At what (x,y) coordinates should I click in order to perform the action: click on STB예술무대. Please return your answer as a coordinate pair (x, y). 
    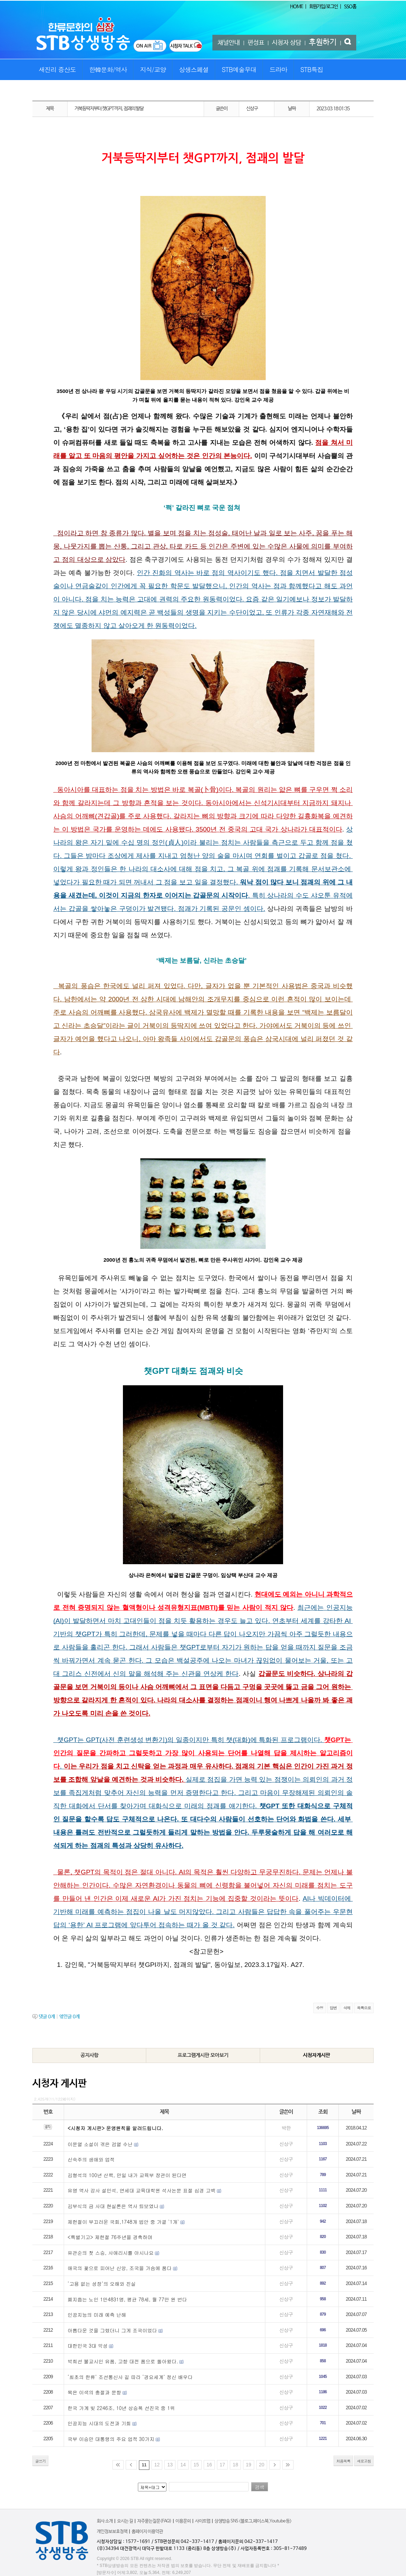
    Looking at the image, I should click on (239, 69).